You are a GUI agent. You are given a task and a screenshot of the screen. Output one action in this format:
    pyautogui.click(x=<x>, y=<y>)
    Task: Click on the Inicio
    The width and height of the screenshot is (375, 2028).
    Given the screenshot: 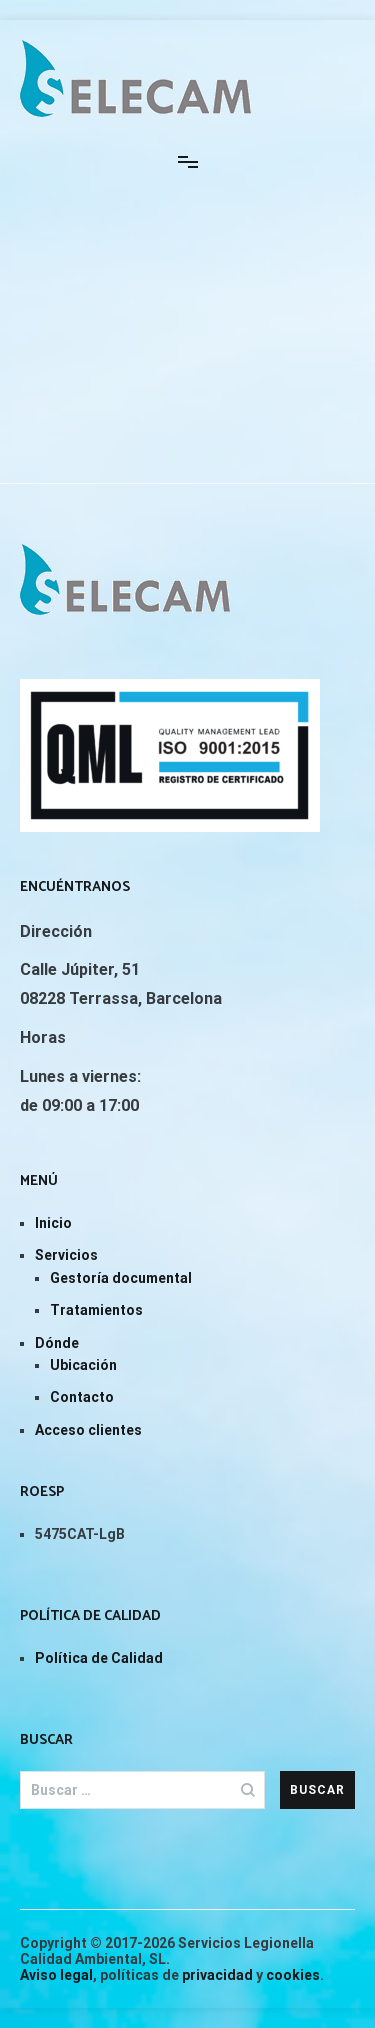 What is the action you would take?
    pyautogui.click(x=53, y=1223)
    